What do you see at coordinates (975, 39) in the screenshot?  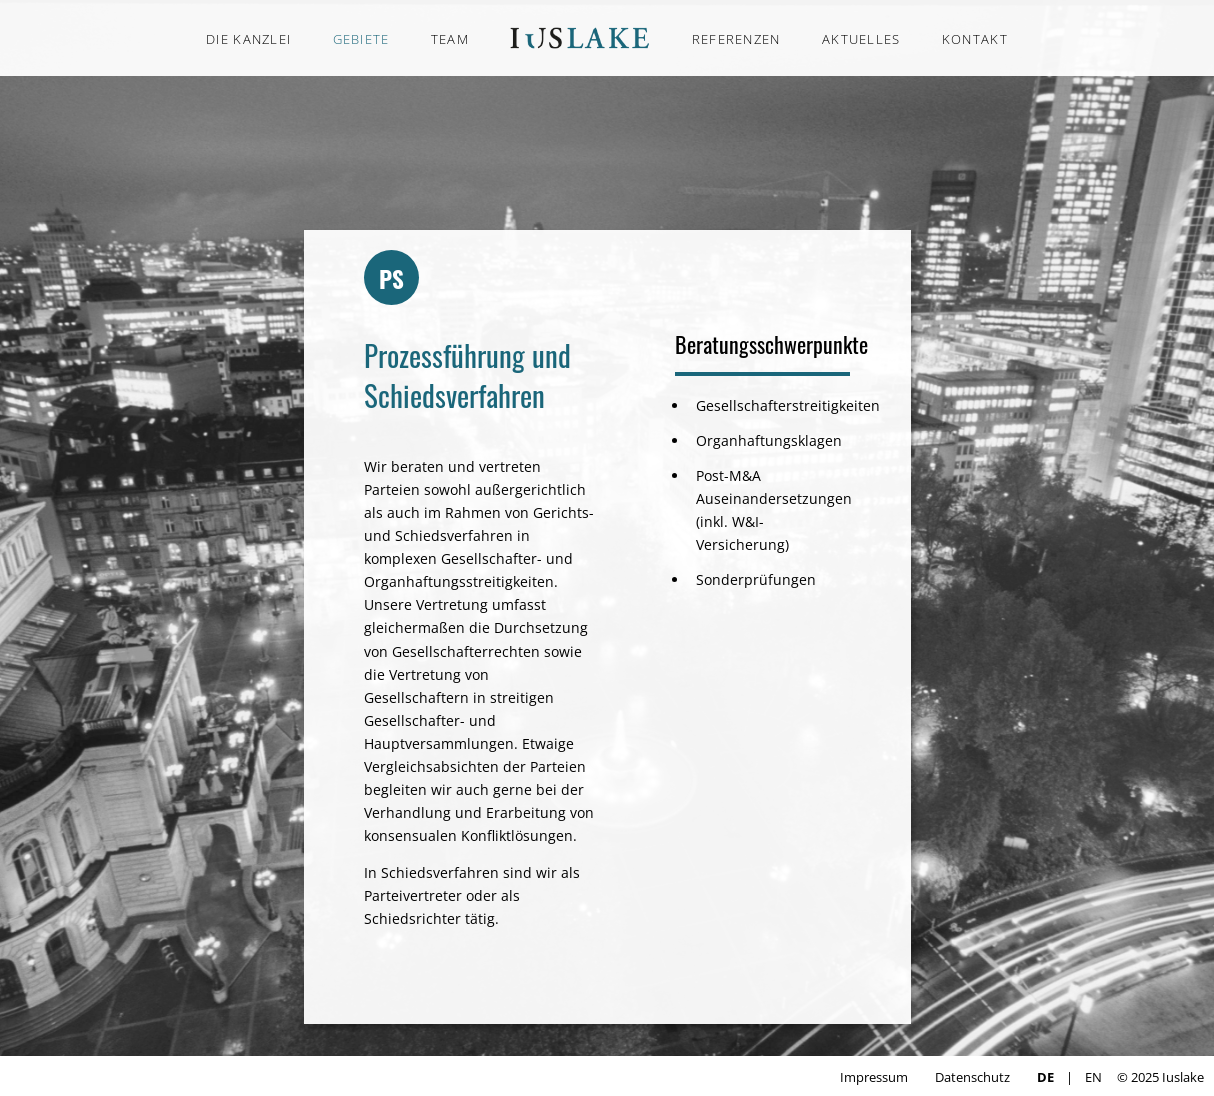 I see `KONTAKT` at bounding box center [975, 39].